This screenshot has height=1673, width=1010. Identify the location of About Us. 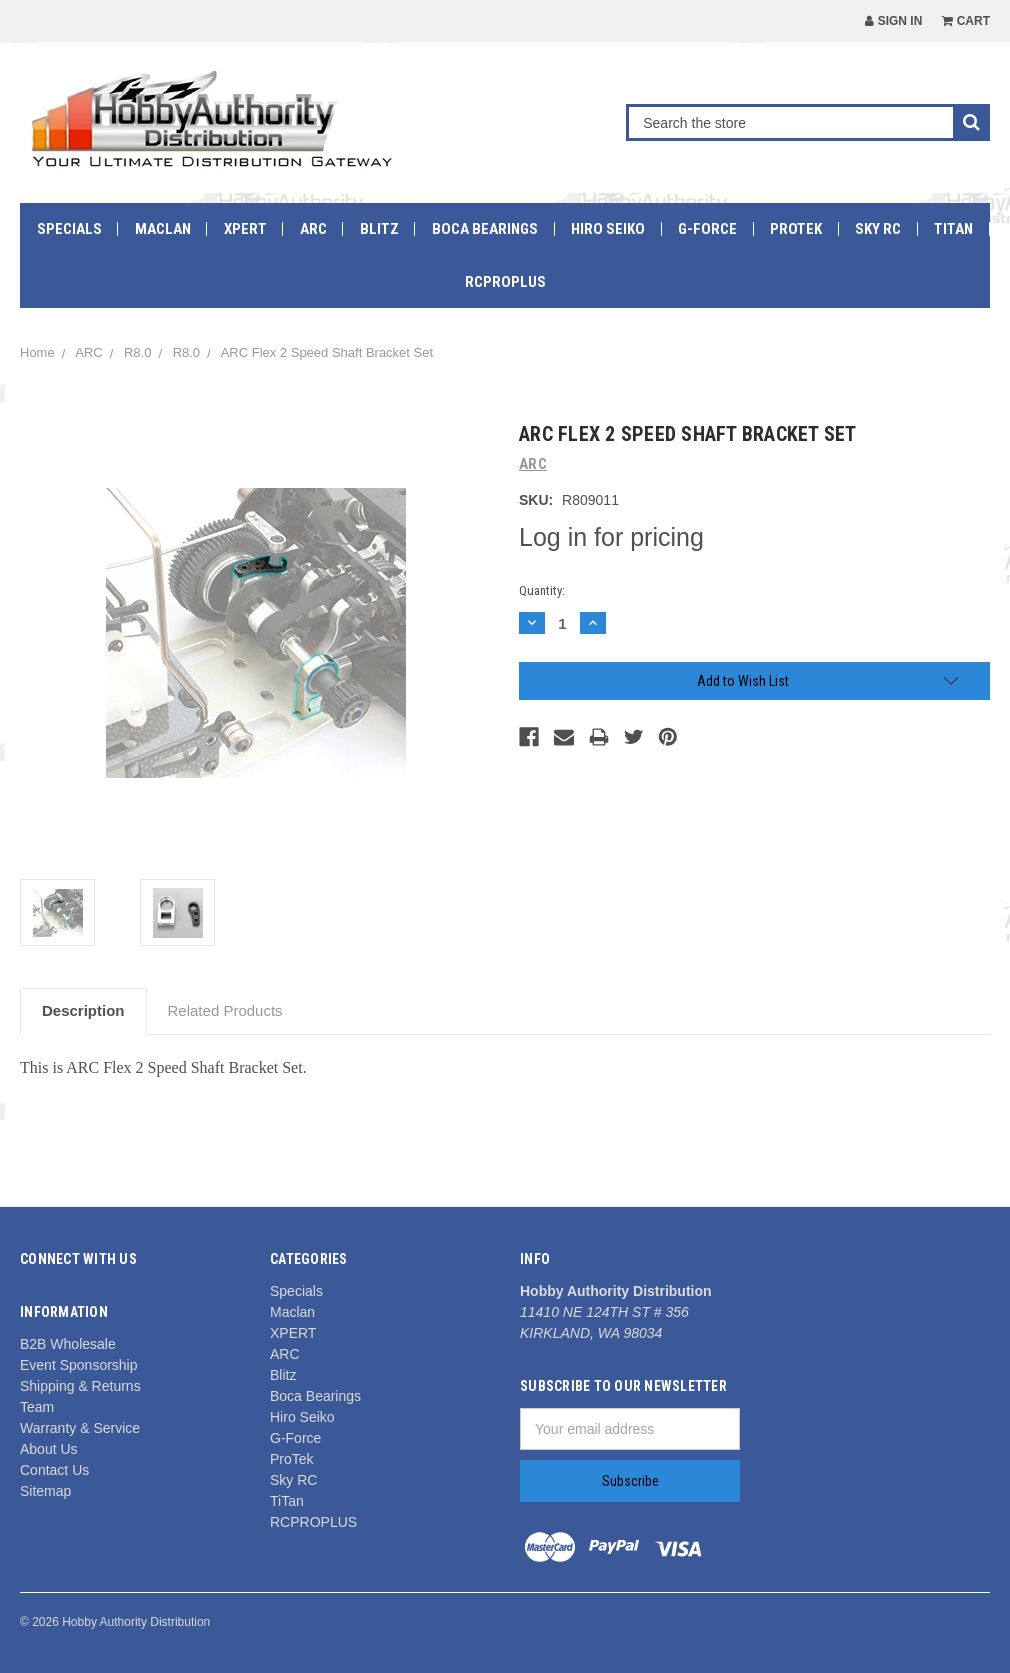
(49, 1449).